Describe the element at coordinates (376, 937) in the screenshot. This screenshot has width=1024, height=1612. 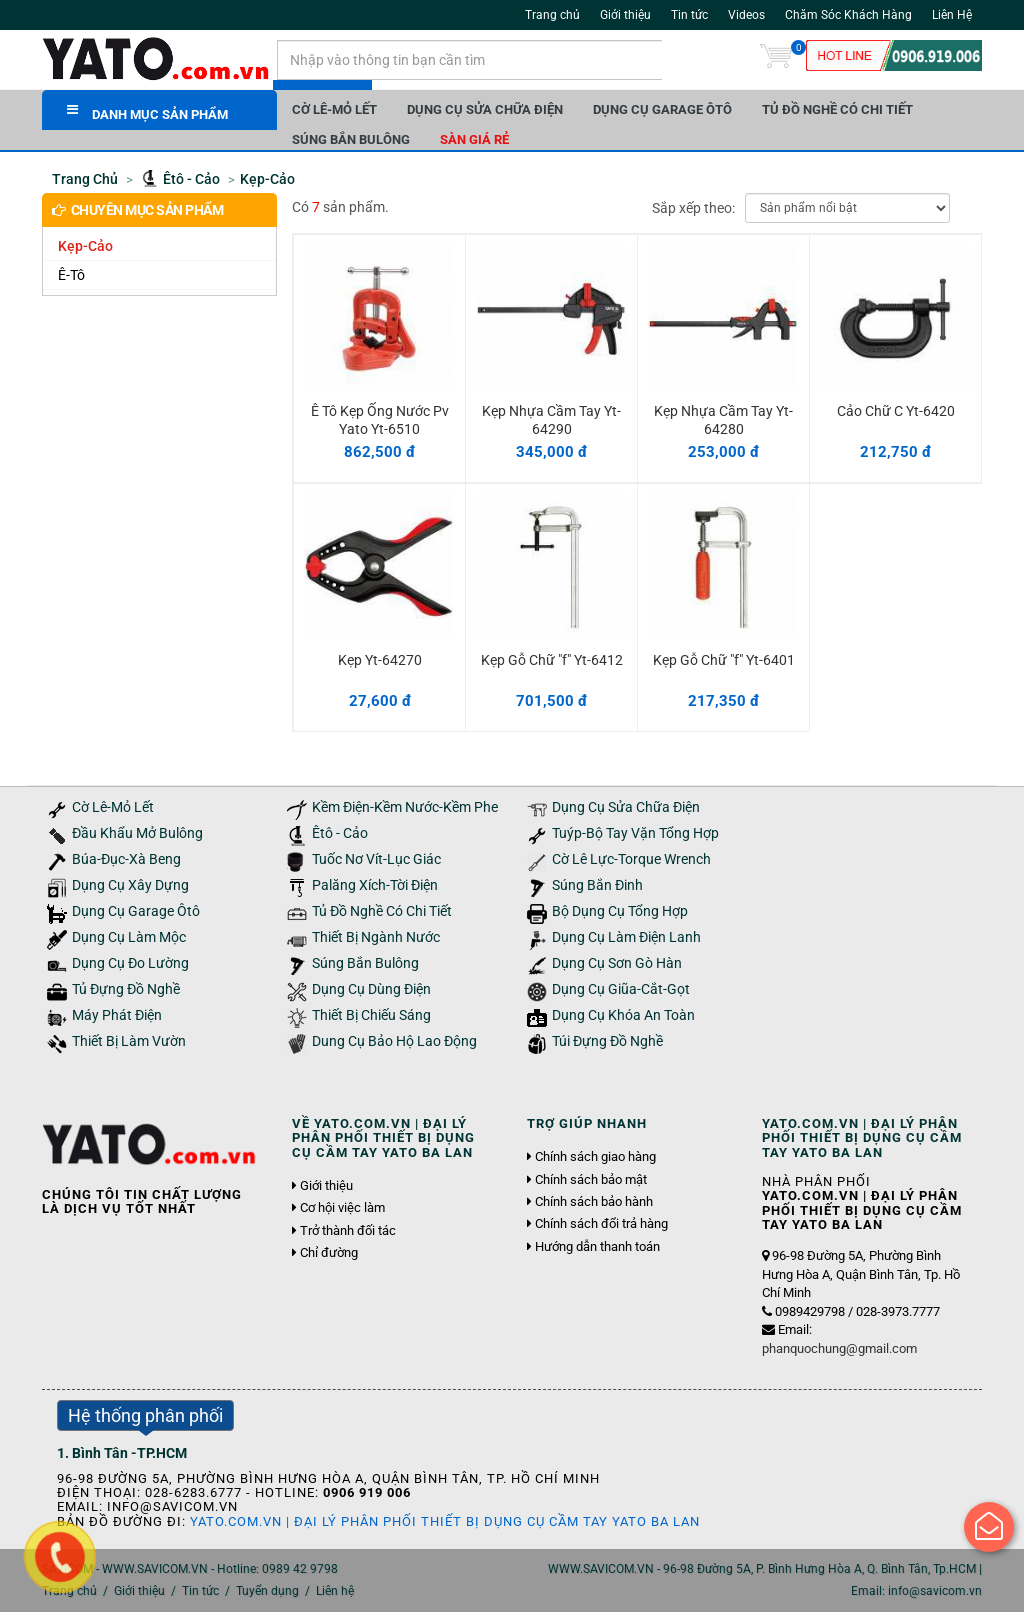
I see `Thiết Bị Ngành Nước` at that location.